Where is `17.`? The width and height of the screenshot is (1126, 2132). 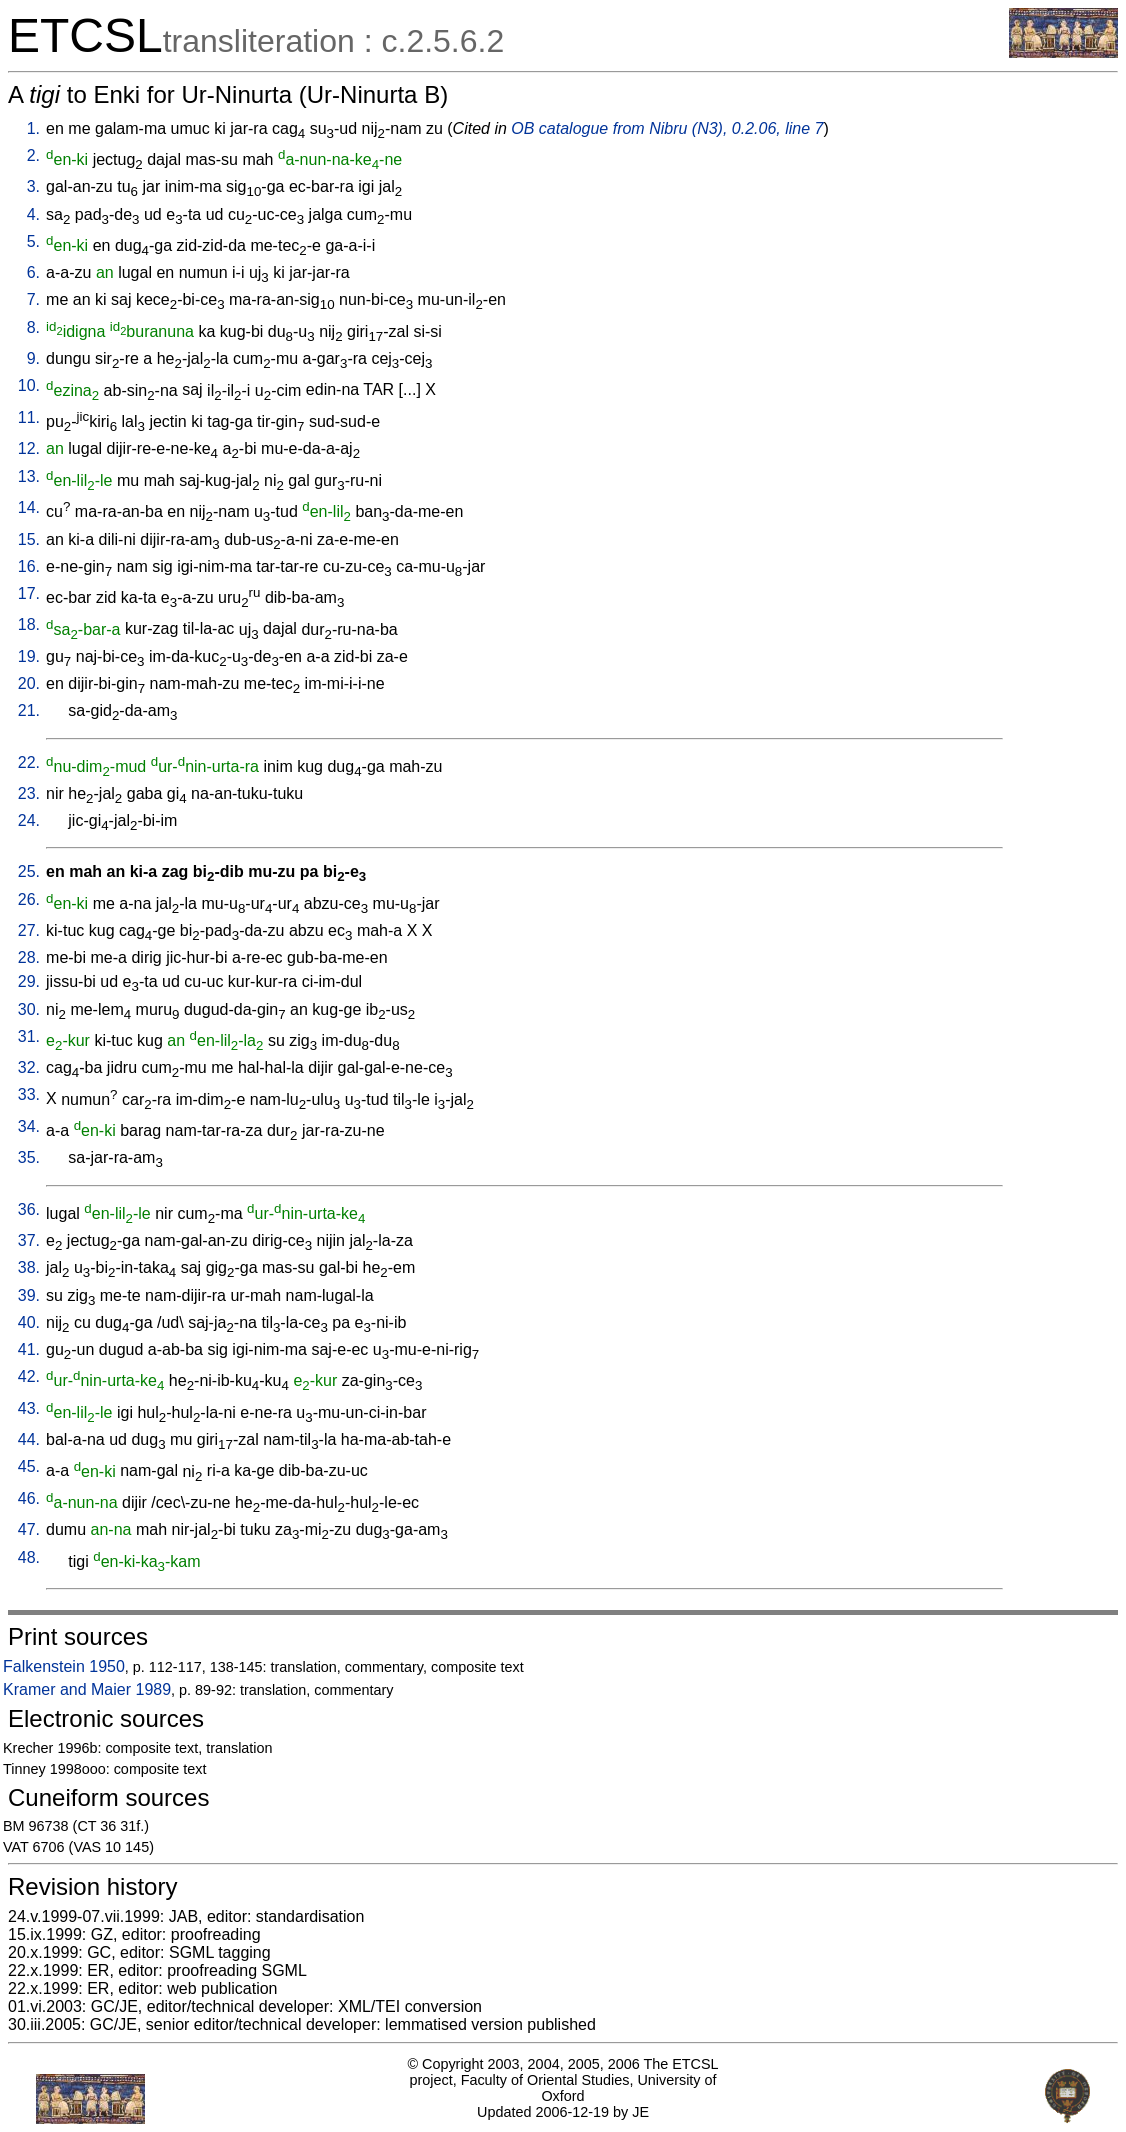
17. is located at coordinates (29, 593).